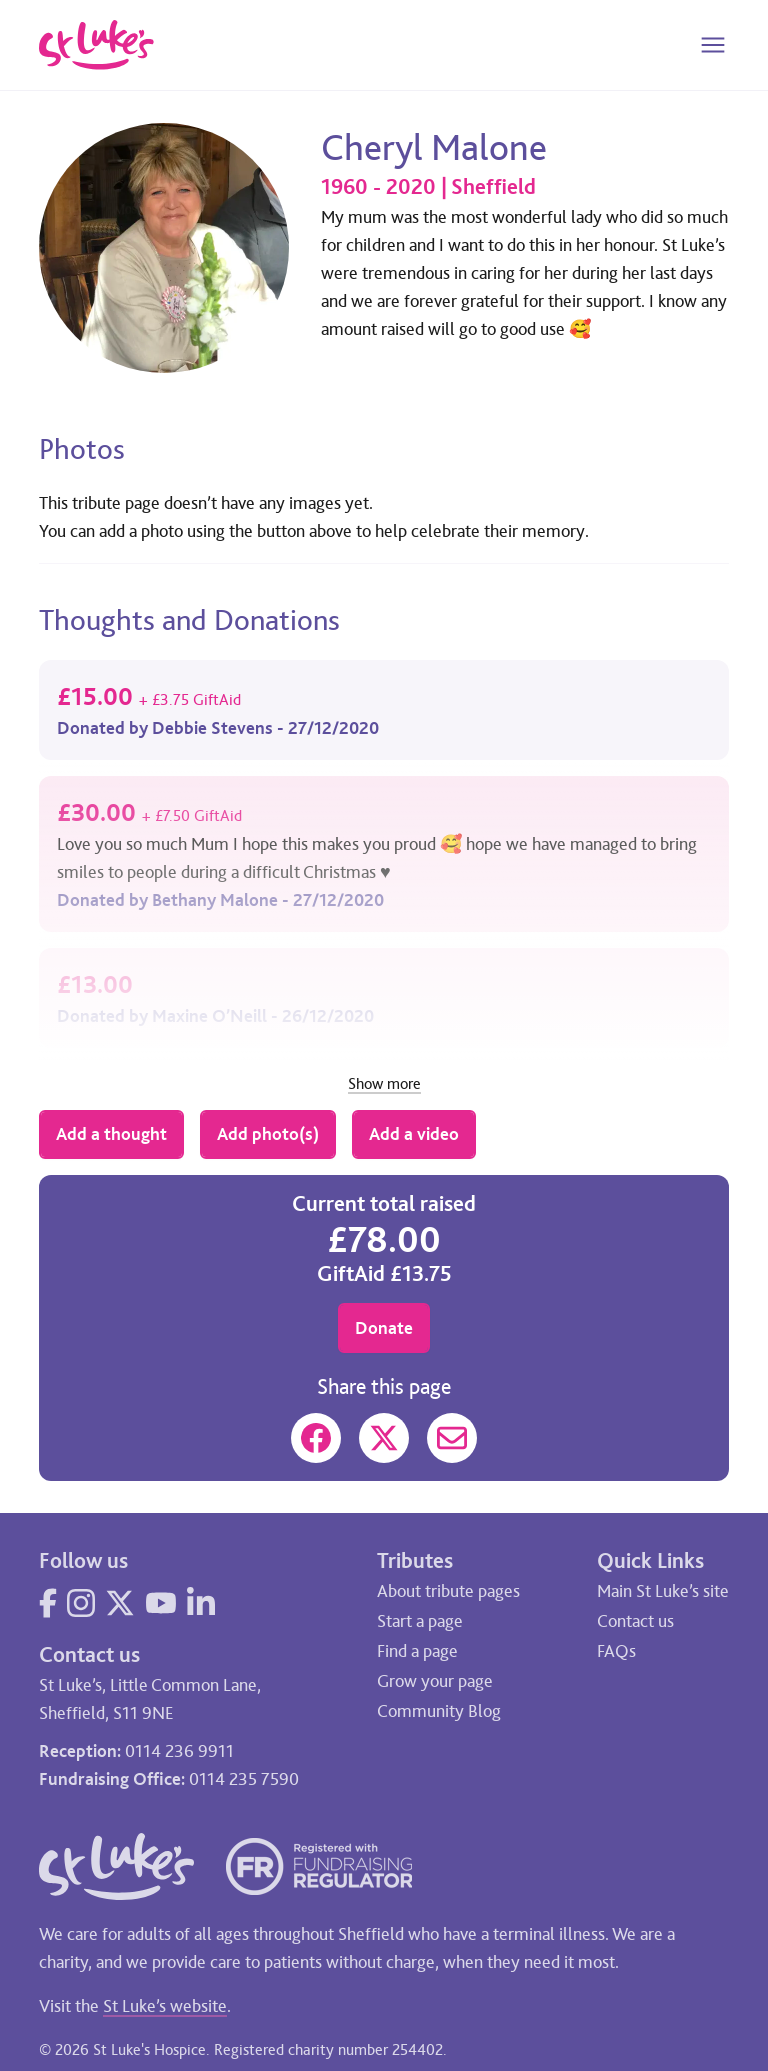  What do you see at coordinates (616, 1651) in the screenshot?
I see `FAQs` at bounding box center [616, 1651].